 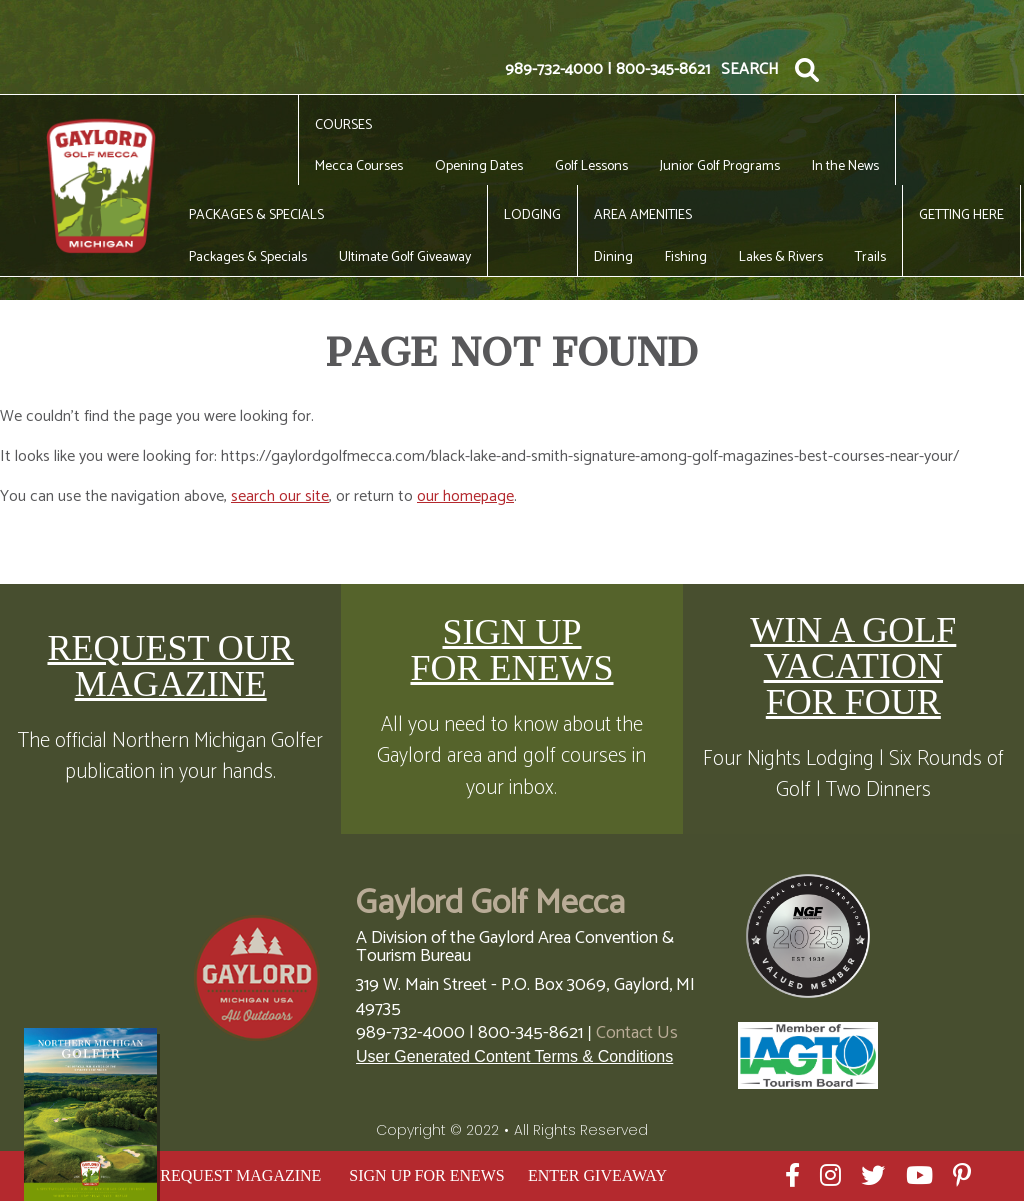 What do you see at coordinates (240, 1175) in the screenshot?
I see `REQUEST MAGAZINE` at bounding box center [240, 1175].